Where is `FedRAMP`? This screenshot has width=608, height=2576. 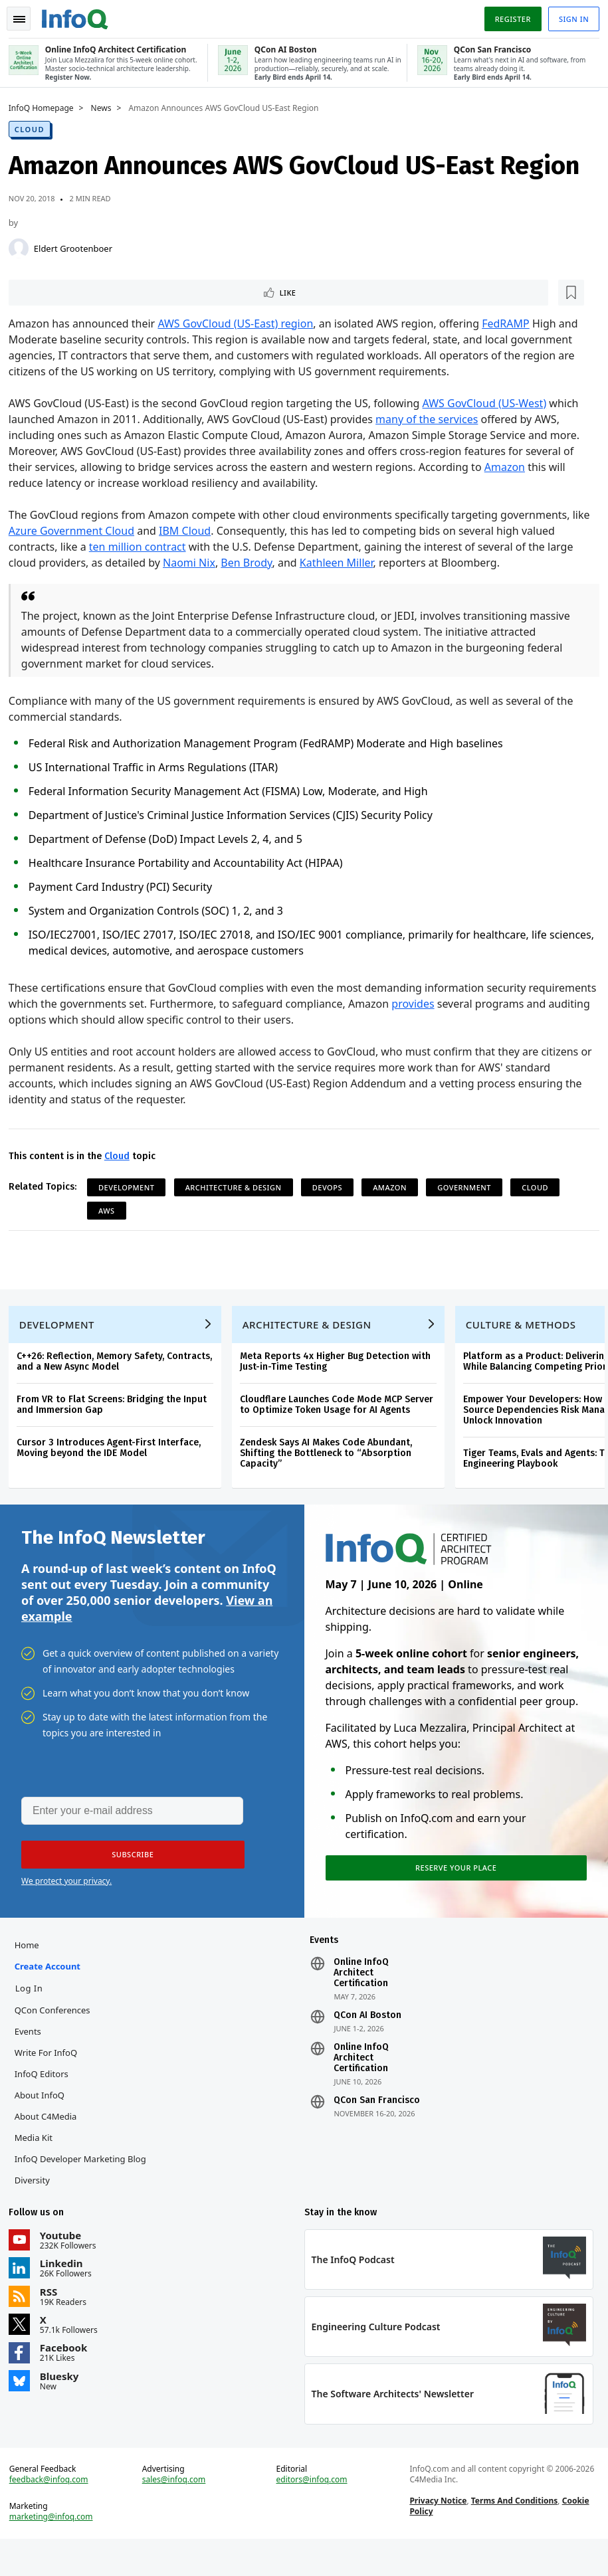
FedRAMP is located at coordinates (510, 324).